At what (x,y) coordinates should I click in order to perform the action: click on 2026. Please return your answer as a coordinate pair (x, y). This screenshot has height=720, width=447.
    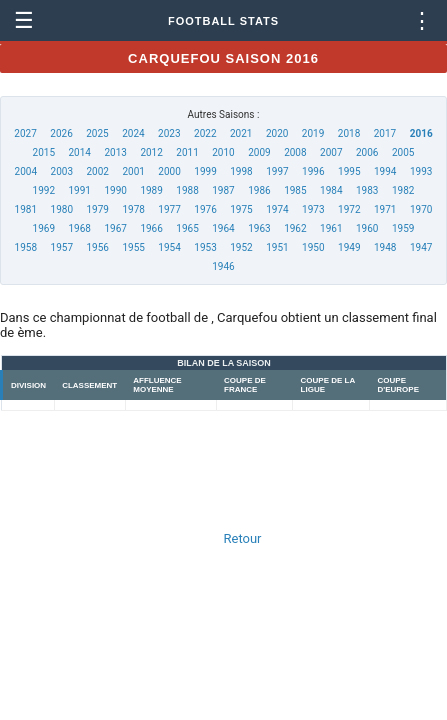
    Looking at the image, I should click on (61, 133).